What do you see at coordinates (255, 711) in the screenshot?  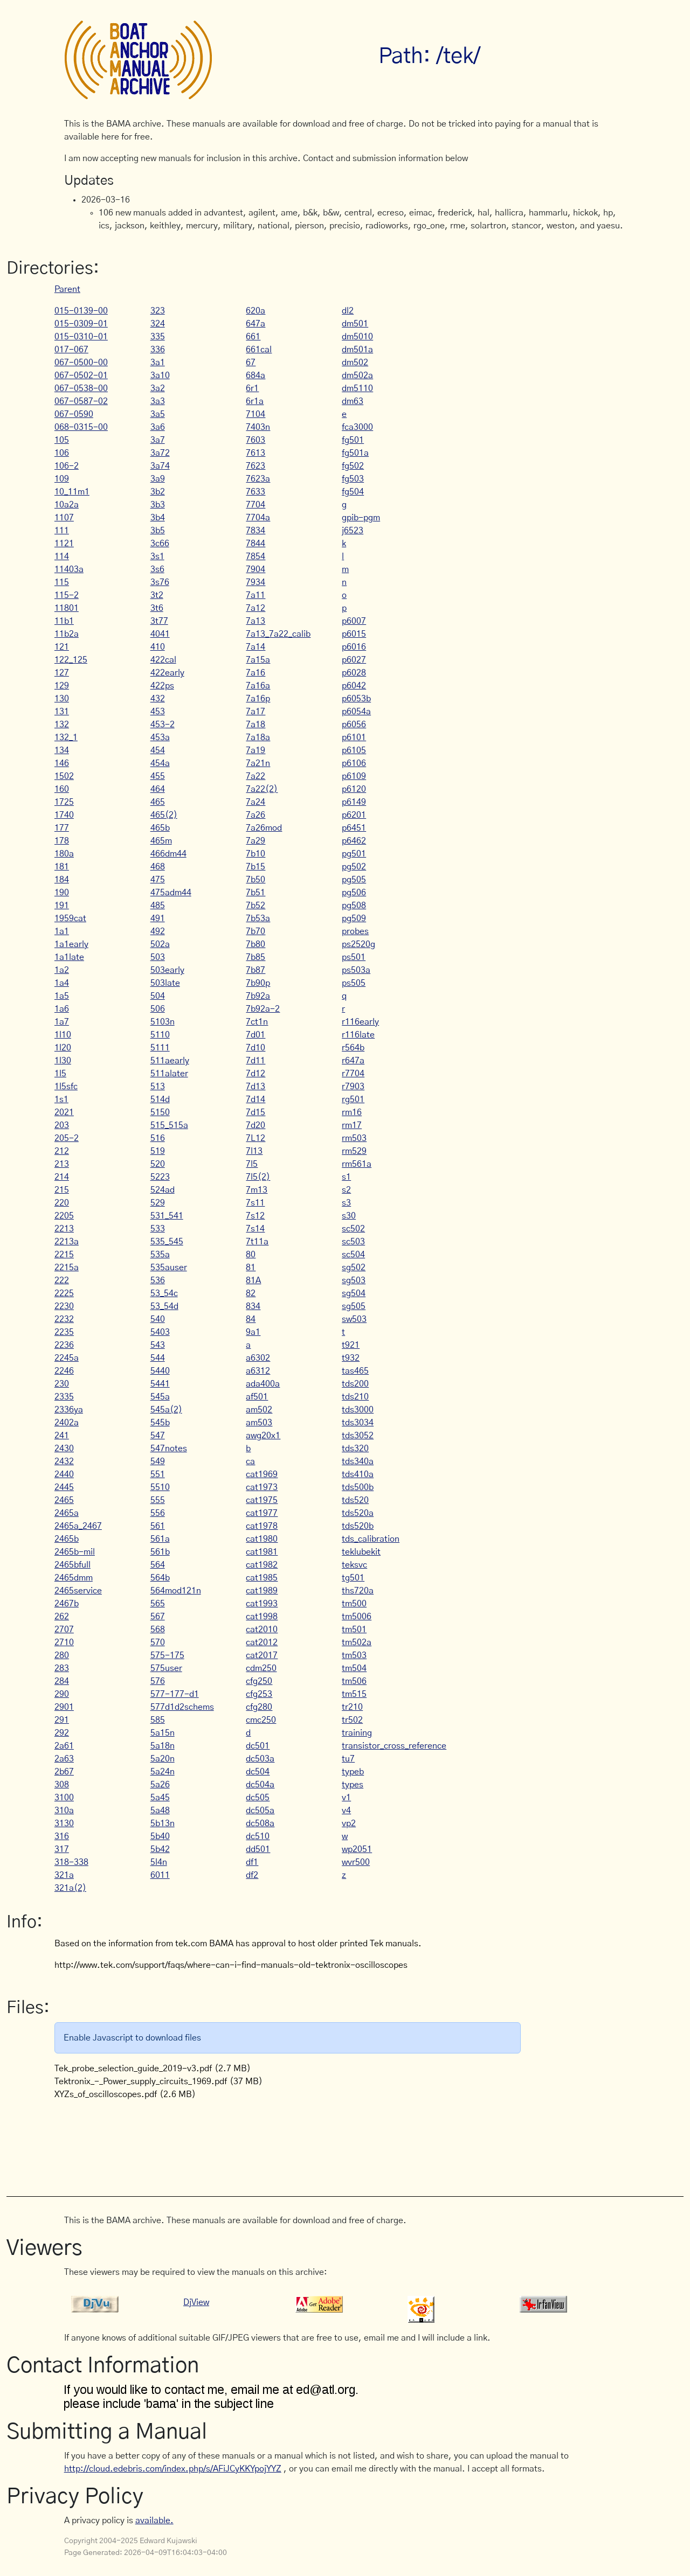 I see `7a17` at bounding box center [255, 711].